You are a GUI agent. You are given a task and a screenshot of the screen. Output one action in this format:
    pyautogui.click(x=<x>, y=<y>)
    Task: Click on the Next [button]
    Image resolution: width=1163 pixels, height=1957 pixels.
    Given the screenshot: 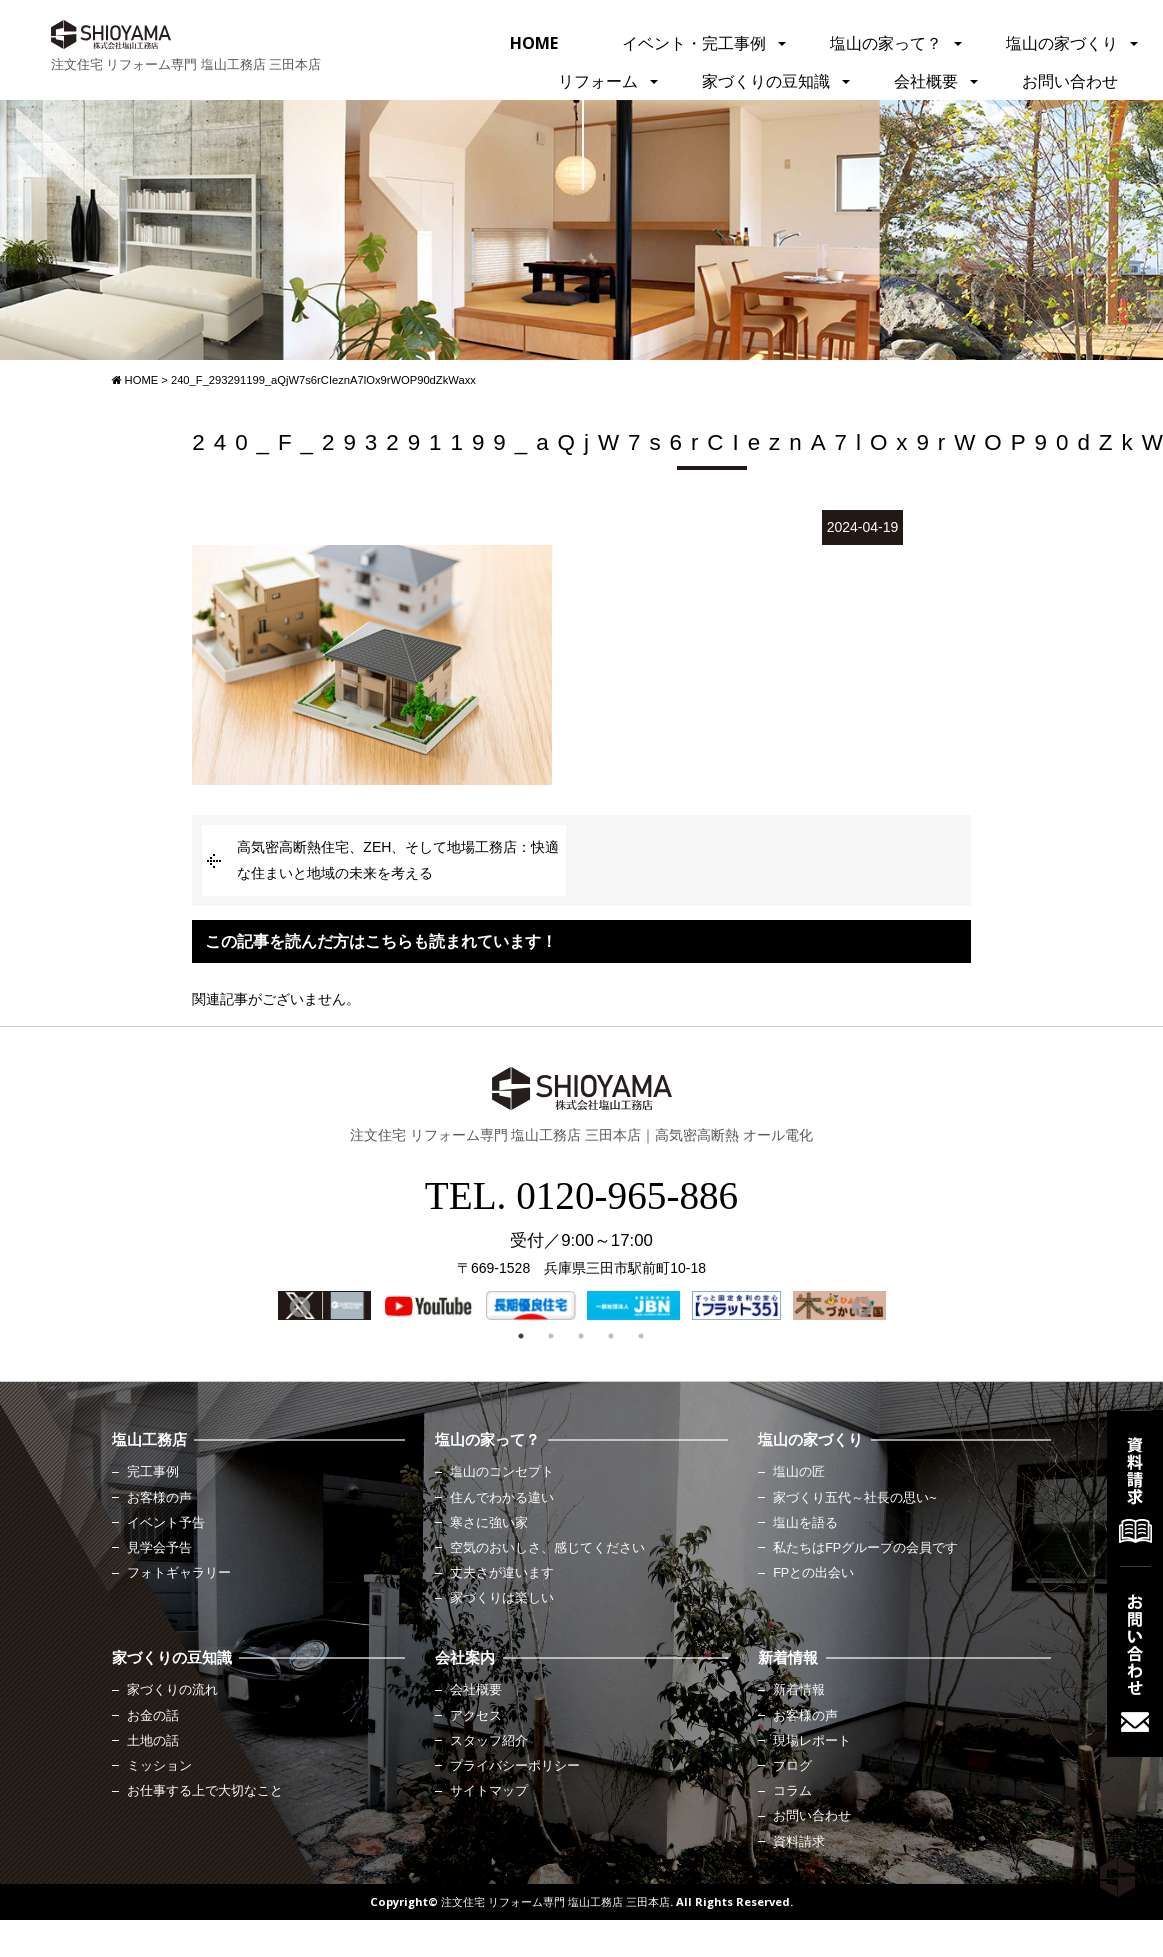 What is the action you would take?
    pyautogui.click(x=860, y=1306)
    